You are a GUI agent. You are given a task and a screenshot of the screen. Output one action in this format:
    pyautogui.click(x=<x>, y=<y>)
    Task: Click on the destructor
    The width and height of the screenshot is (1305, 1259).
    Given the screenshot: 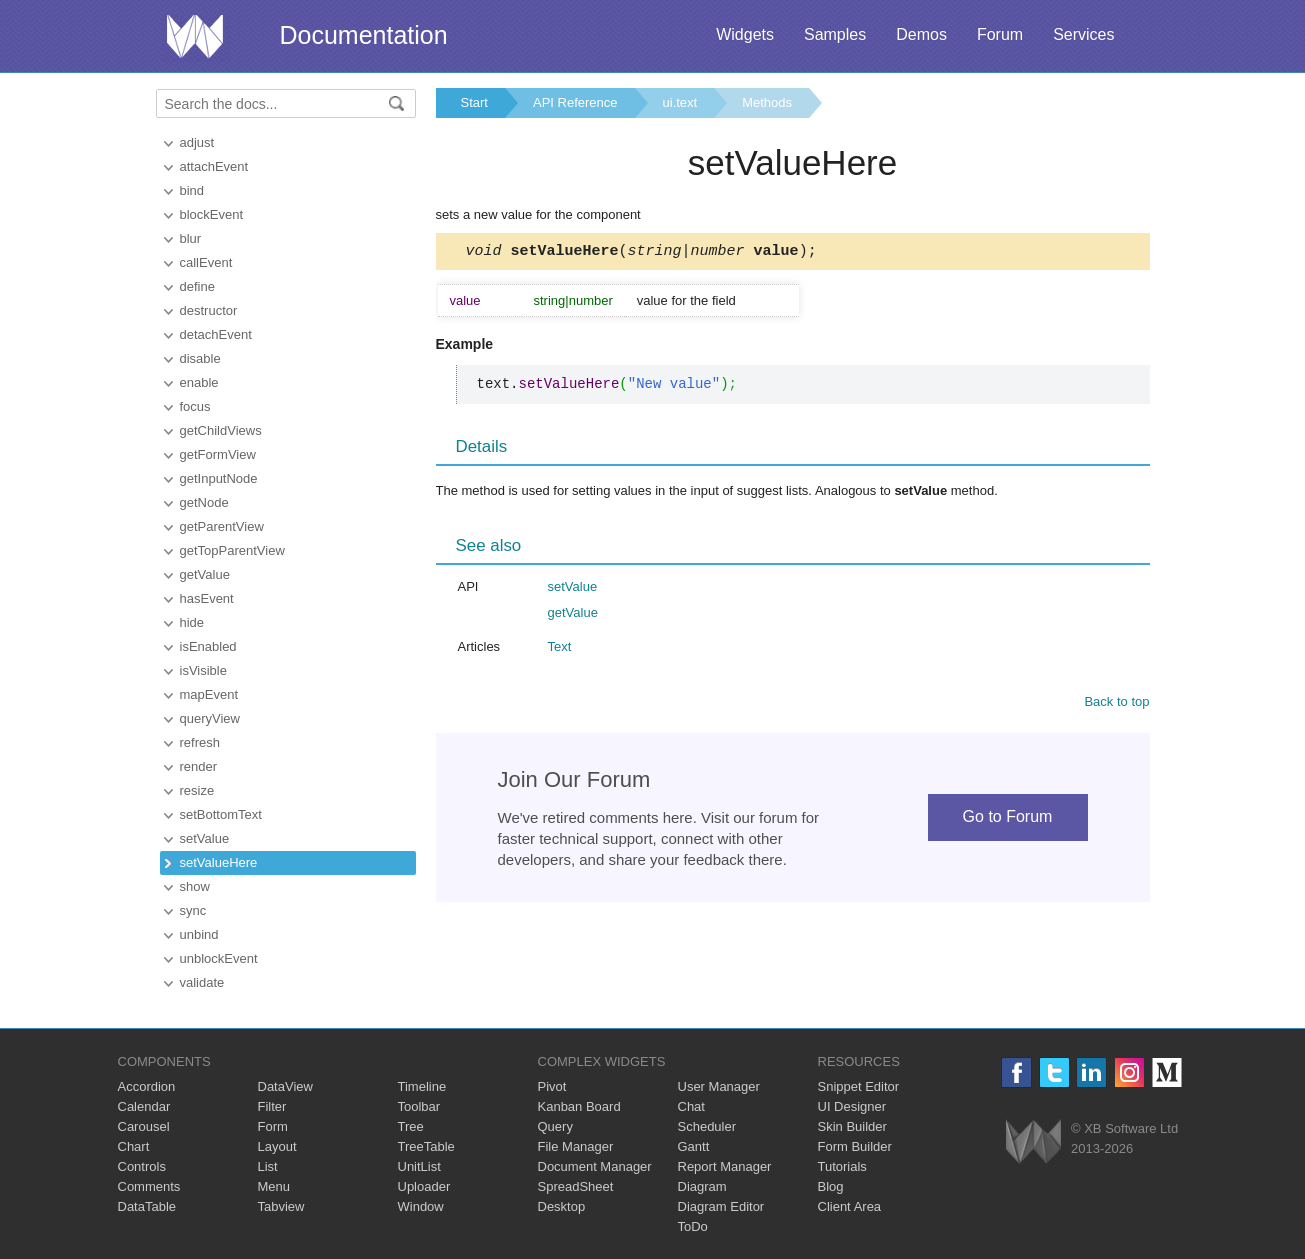 What is the action you would take?
    pyautogui.click(x=209, y=310)
    